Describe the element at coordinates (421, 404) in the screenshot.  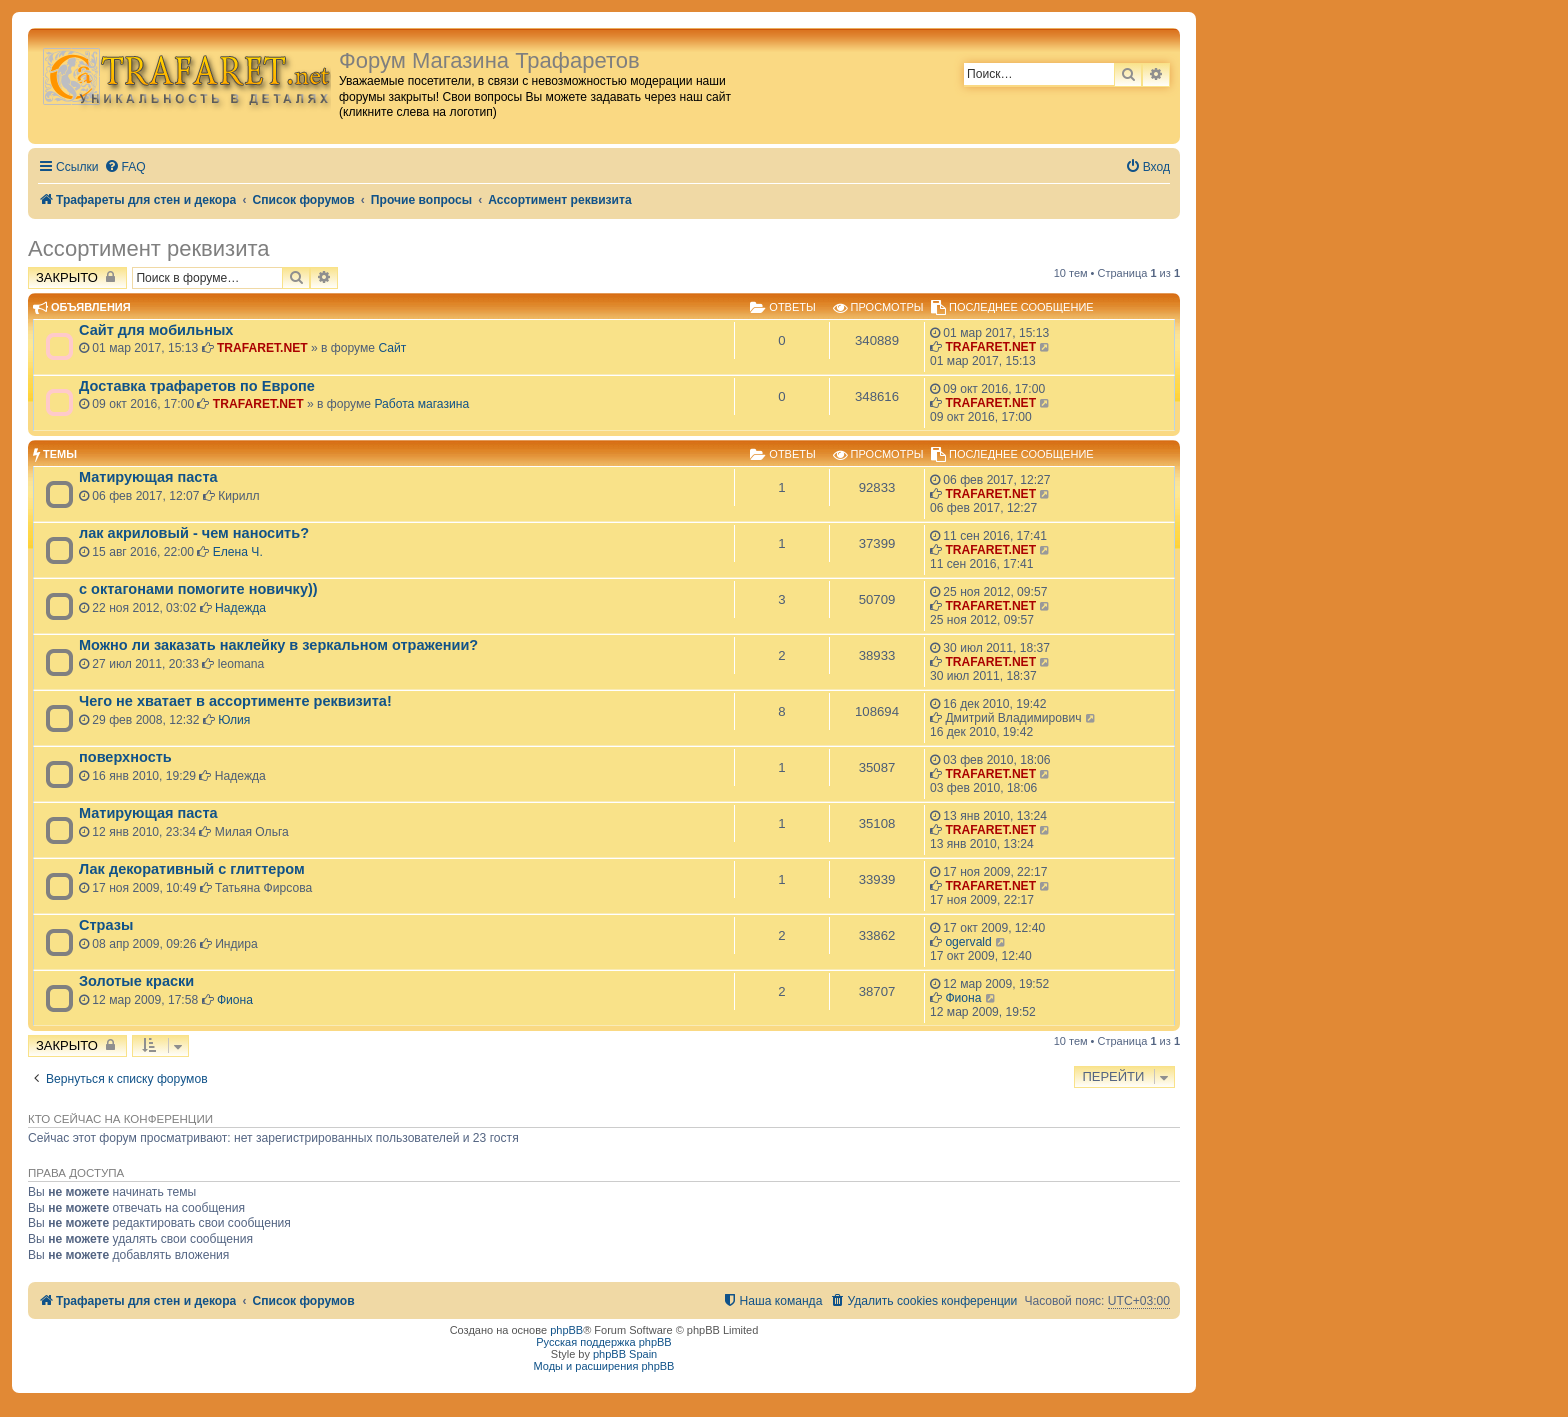
I see `Работа магазина` at that location.